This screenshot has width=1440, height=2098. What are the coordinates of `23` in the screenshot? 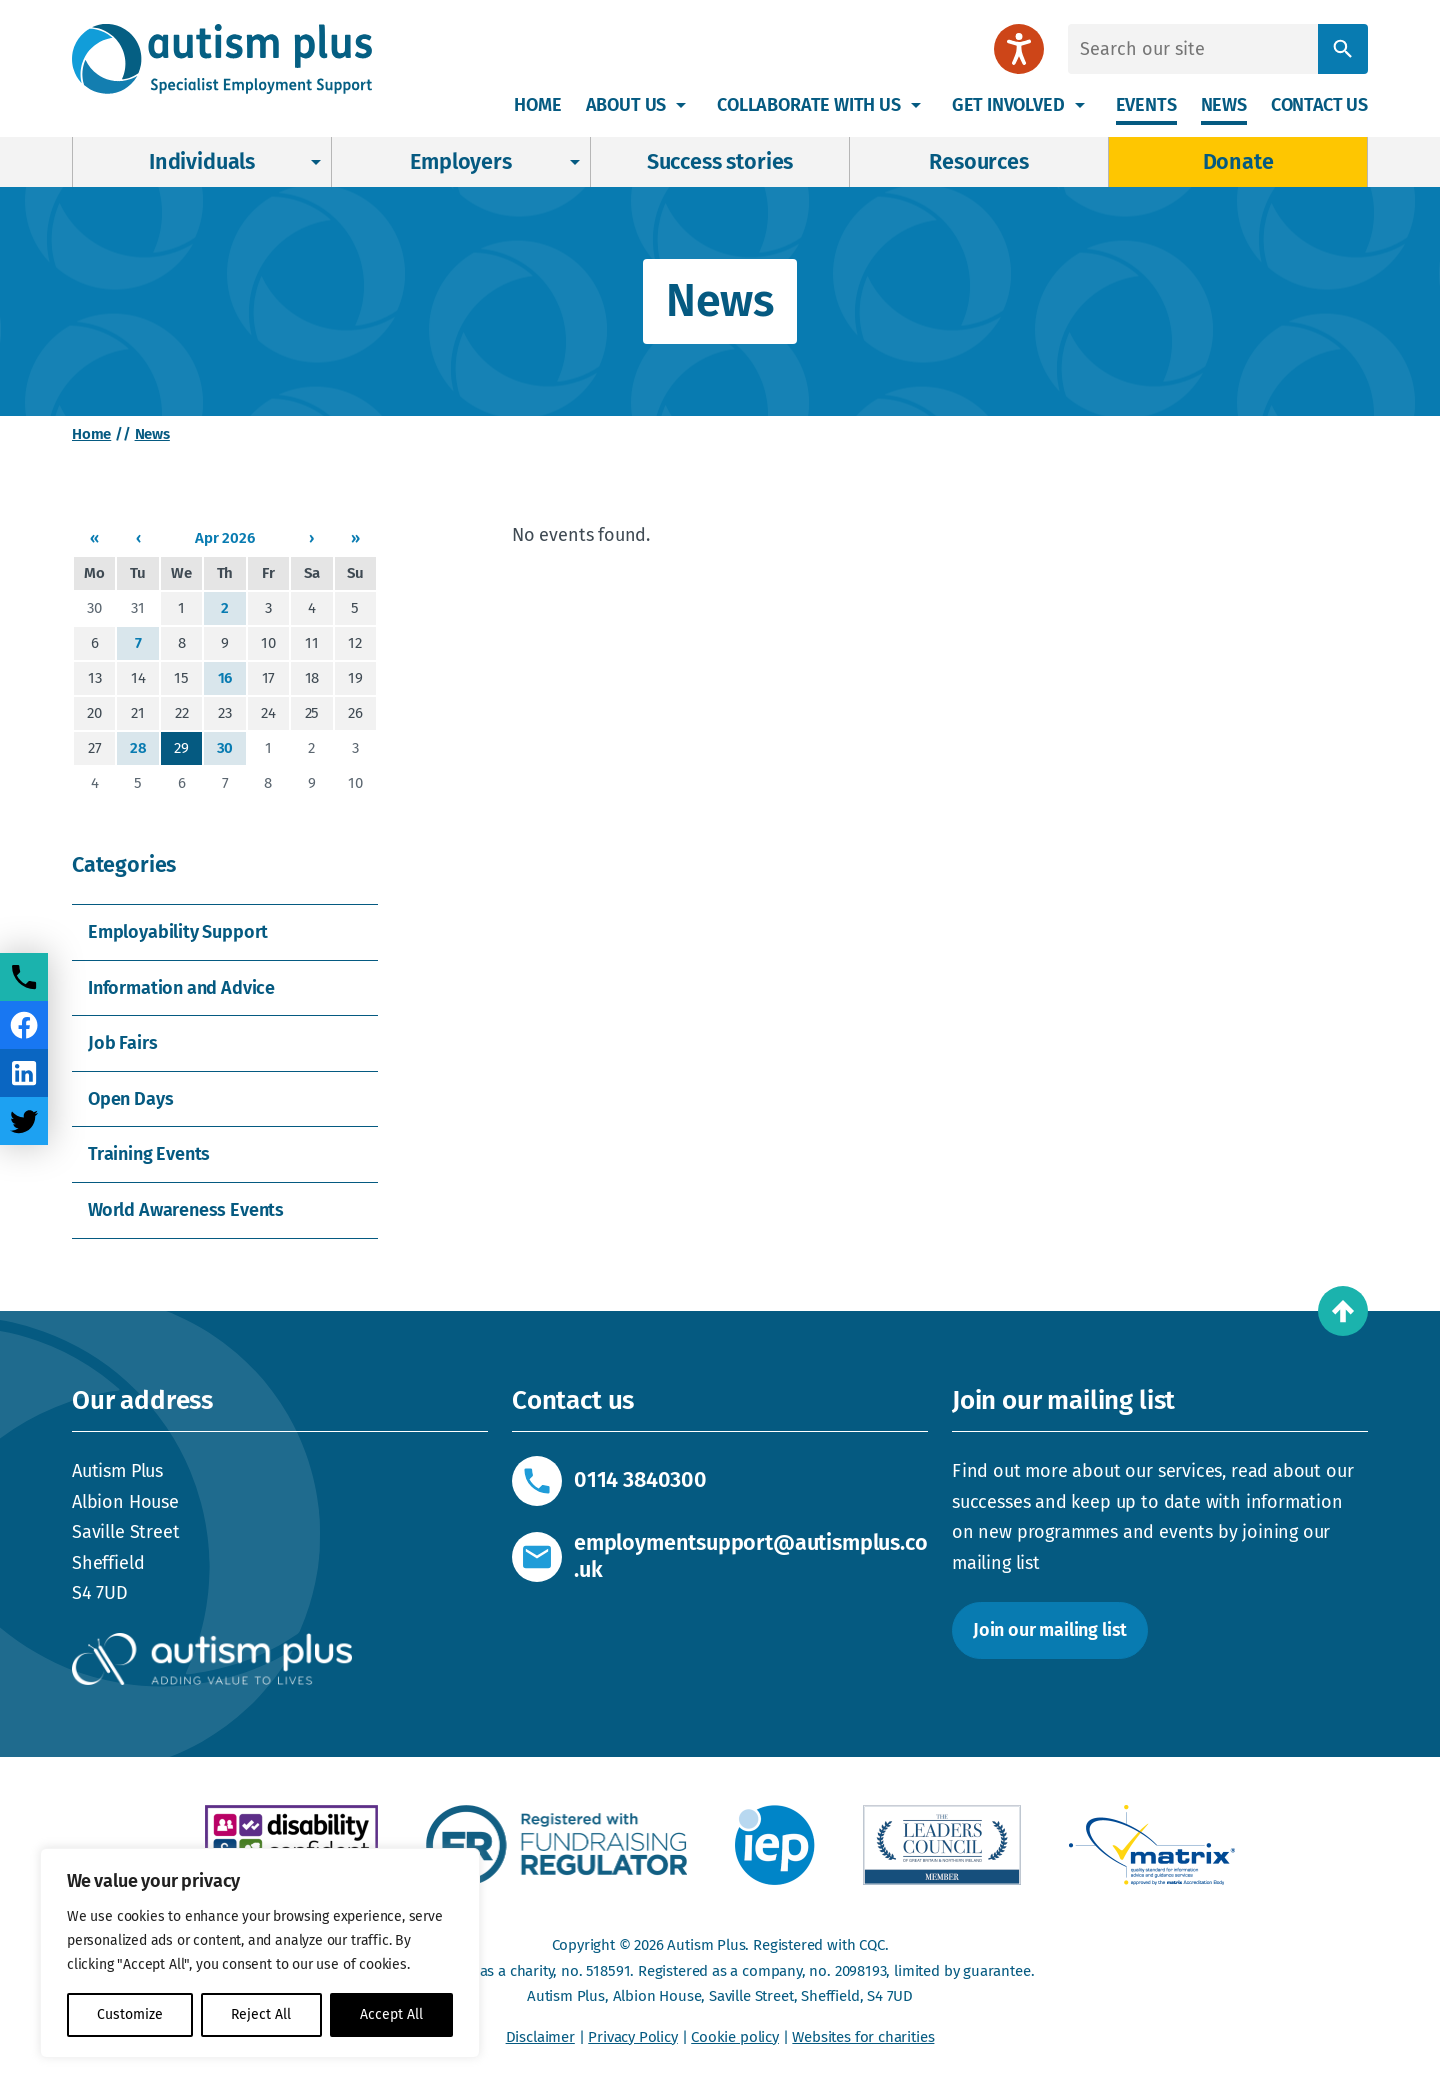 It's located at (225, 713).